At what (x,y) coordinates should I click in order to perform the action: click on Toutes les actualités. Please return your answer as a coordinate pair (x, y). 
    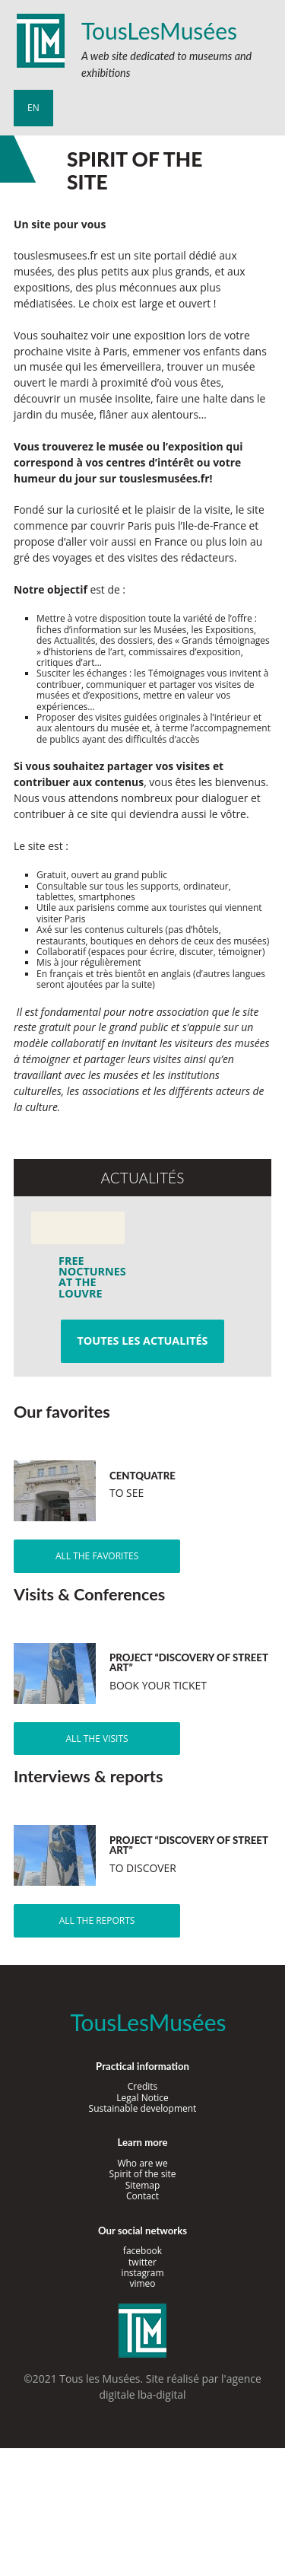
    Looking at the image, I should click on (142, 1340).